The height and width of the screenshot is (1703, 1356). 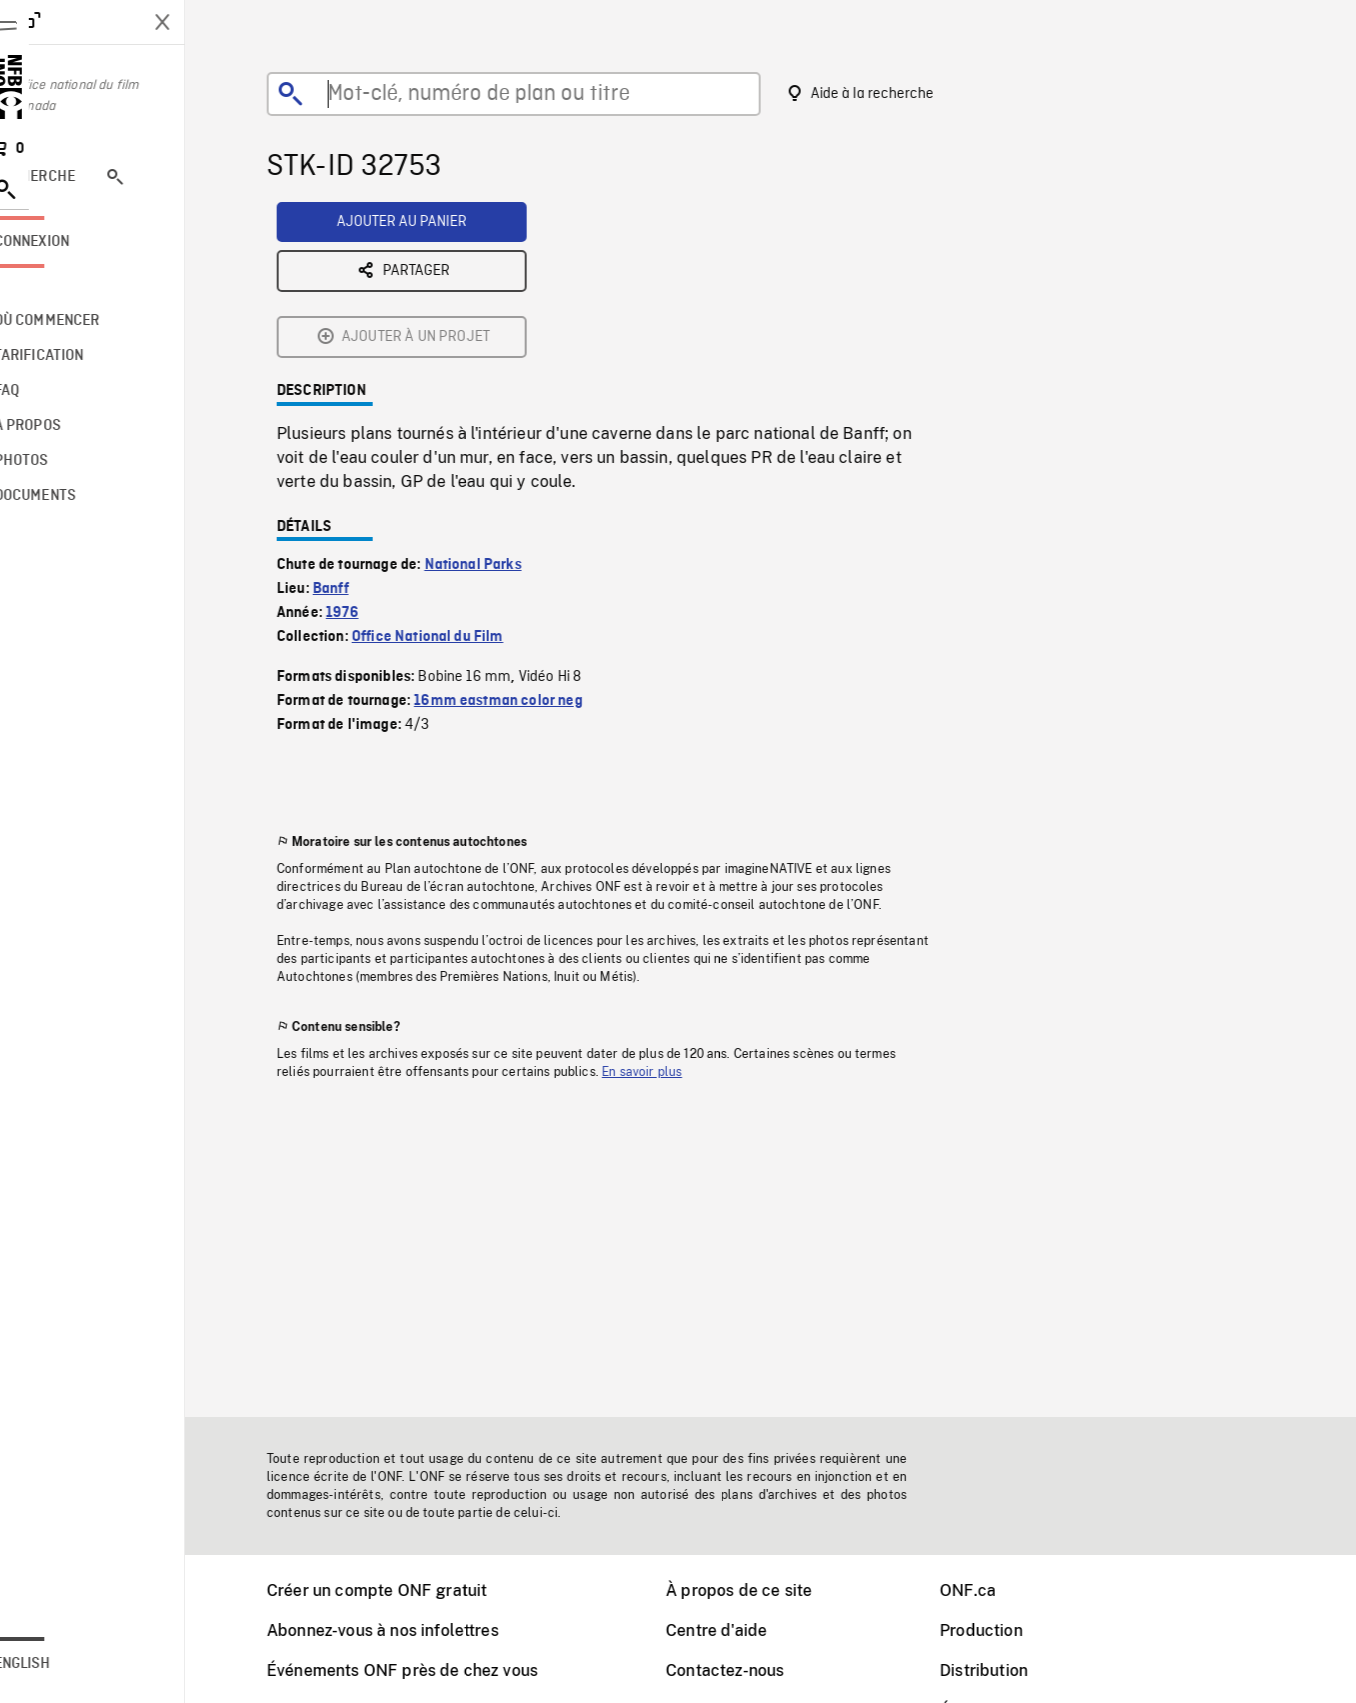 I want to click on Production, so click(x=1006, y=1630).